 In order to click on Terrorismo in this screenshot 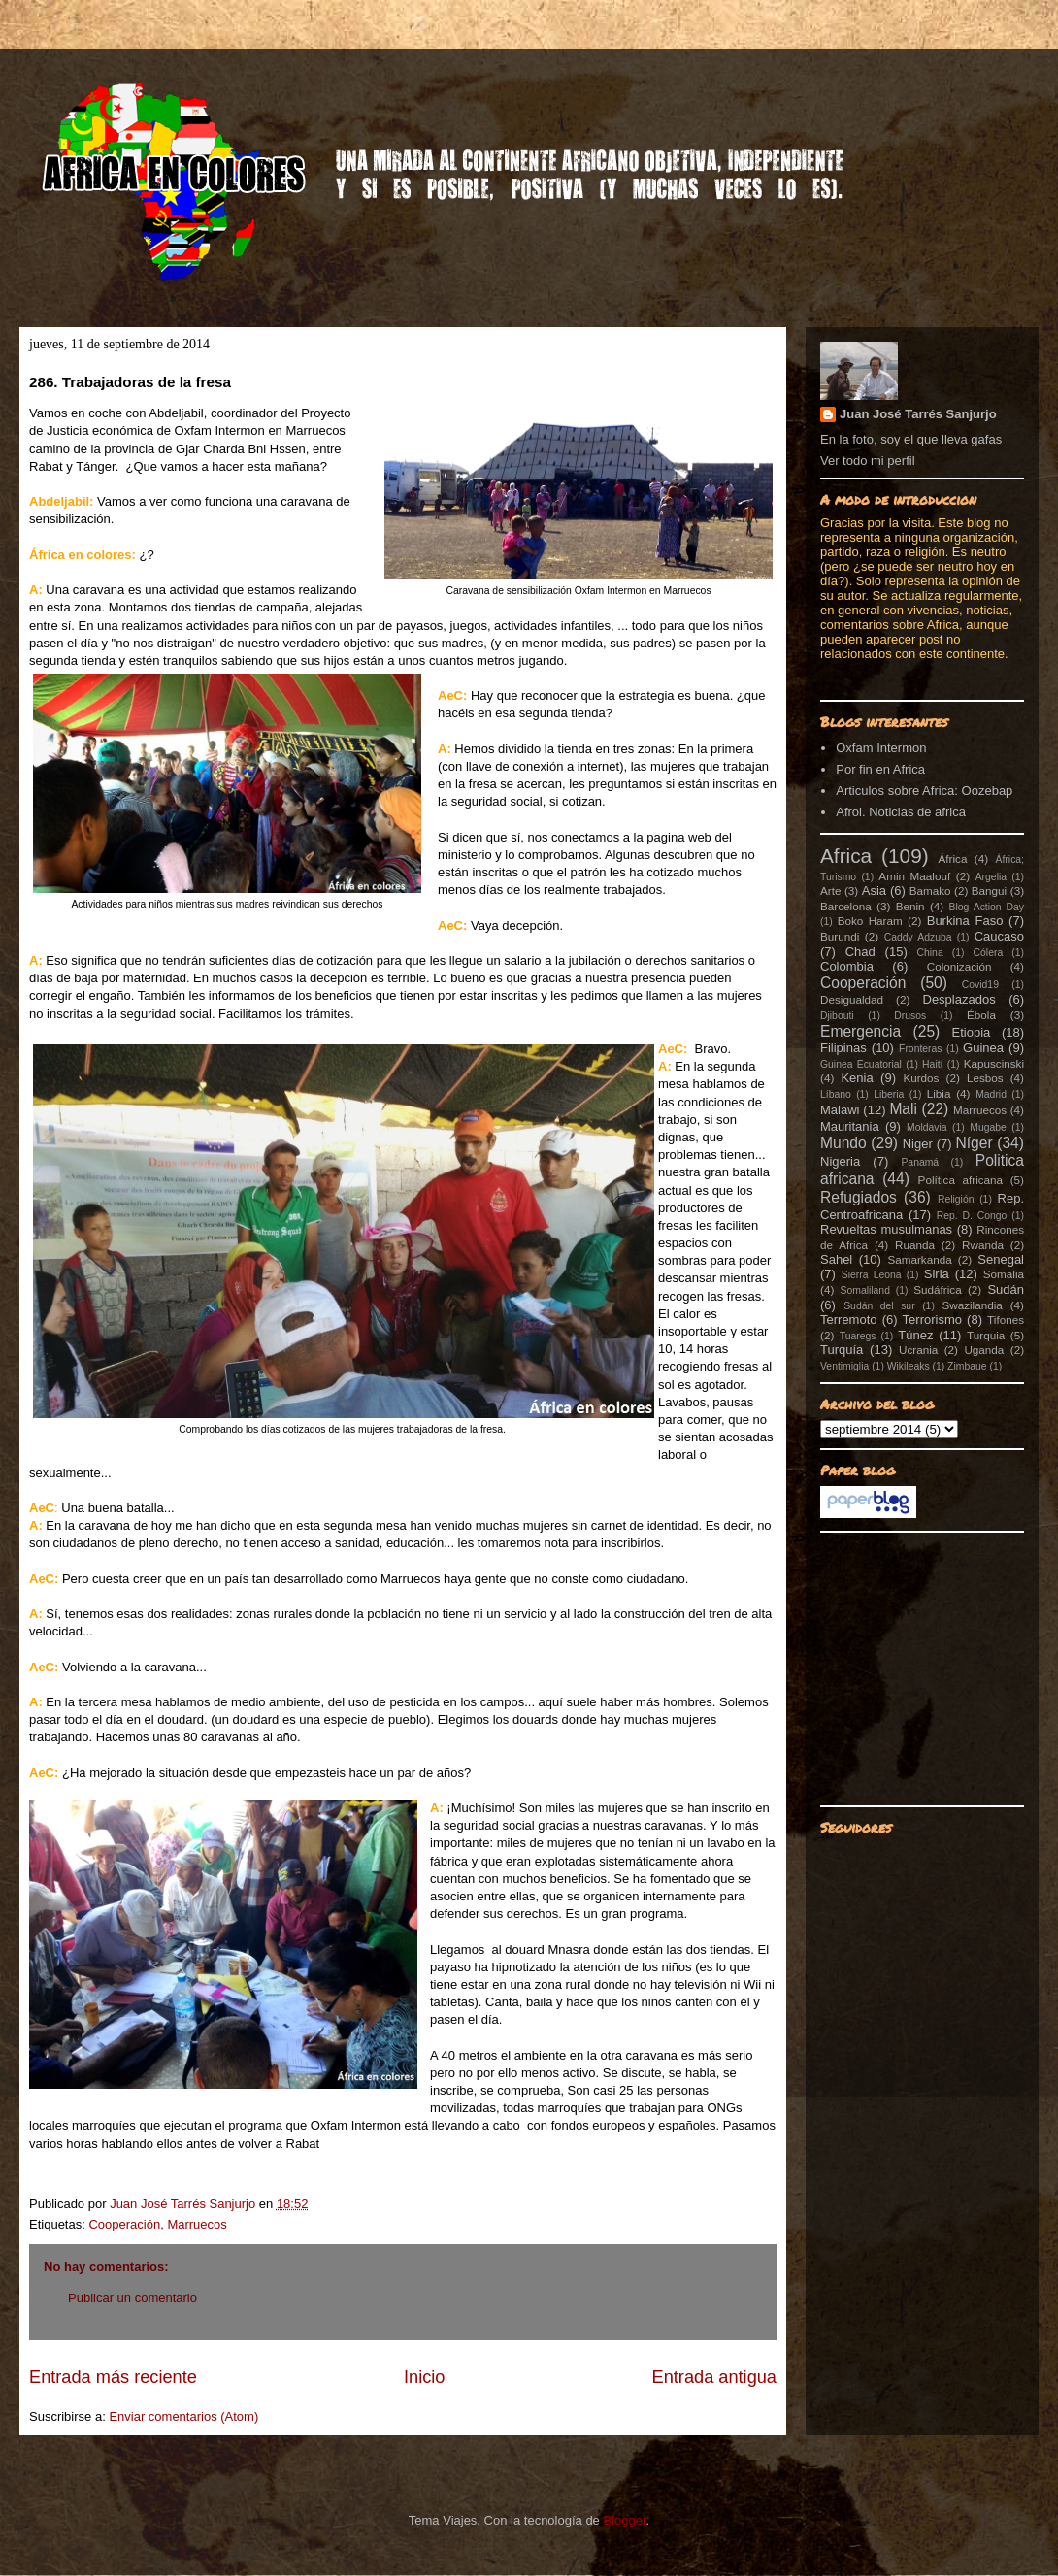, I will do `click(932, 1319)`.